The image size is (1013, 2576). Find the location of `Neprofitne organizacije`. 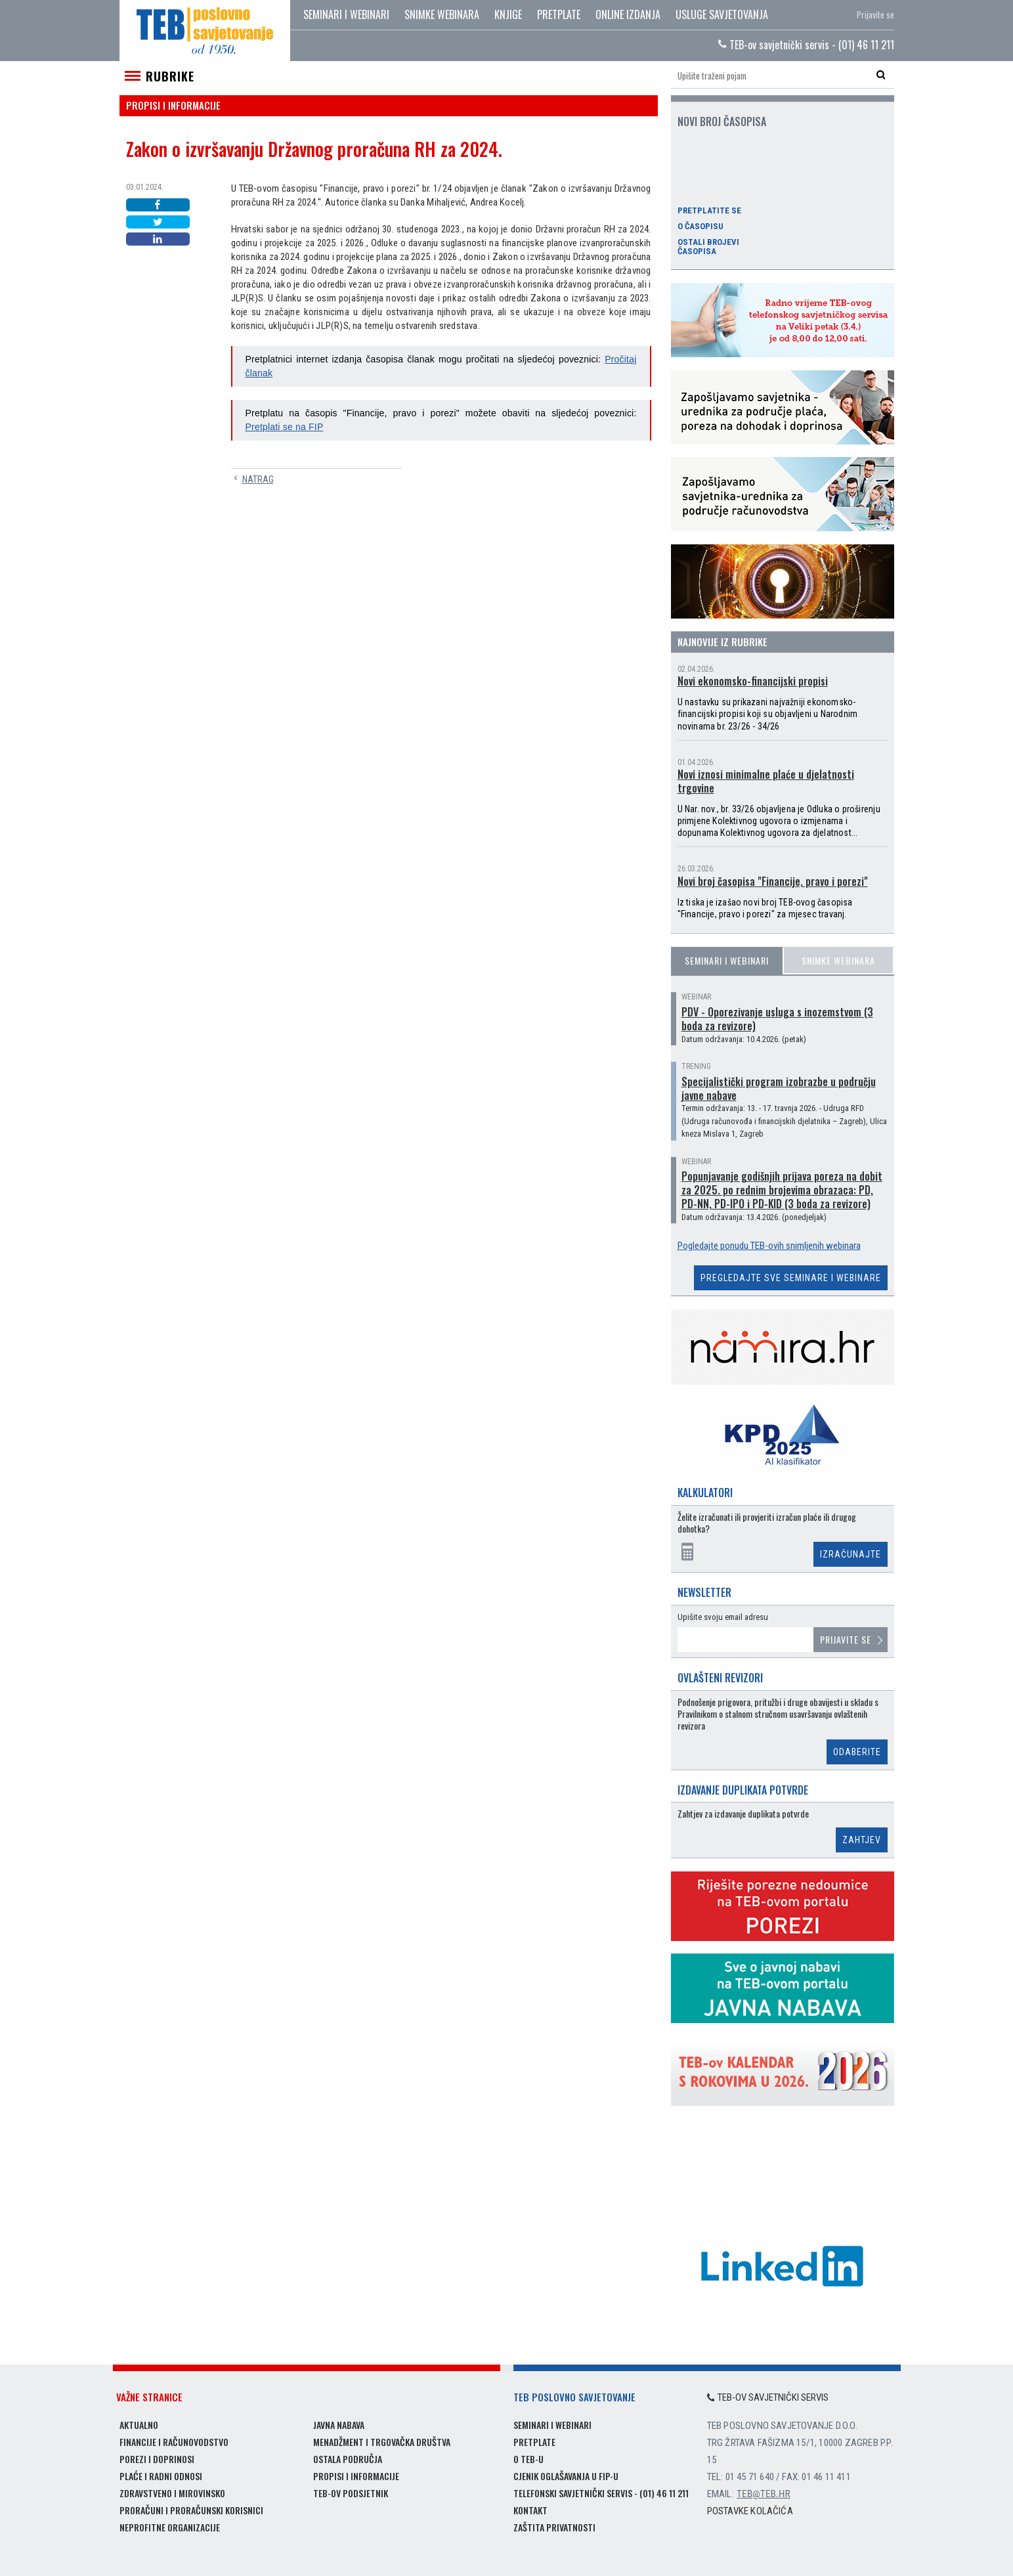

Neprofitne organizacije is located at coordinates (169, 2527).